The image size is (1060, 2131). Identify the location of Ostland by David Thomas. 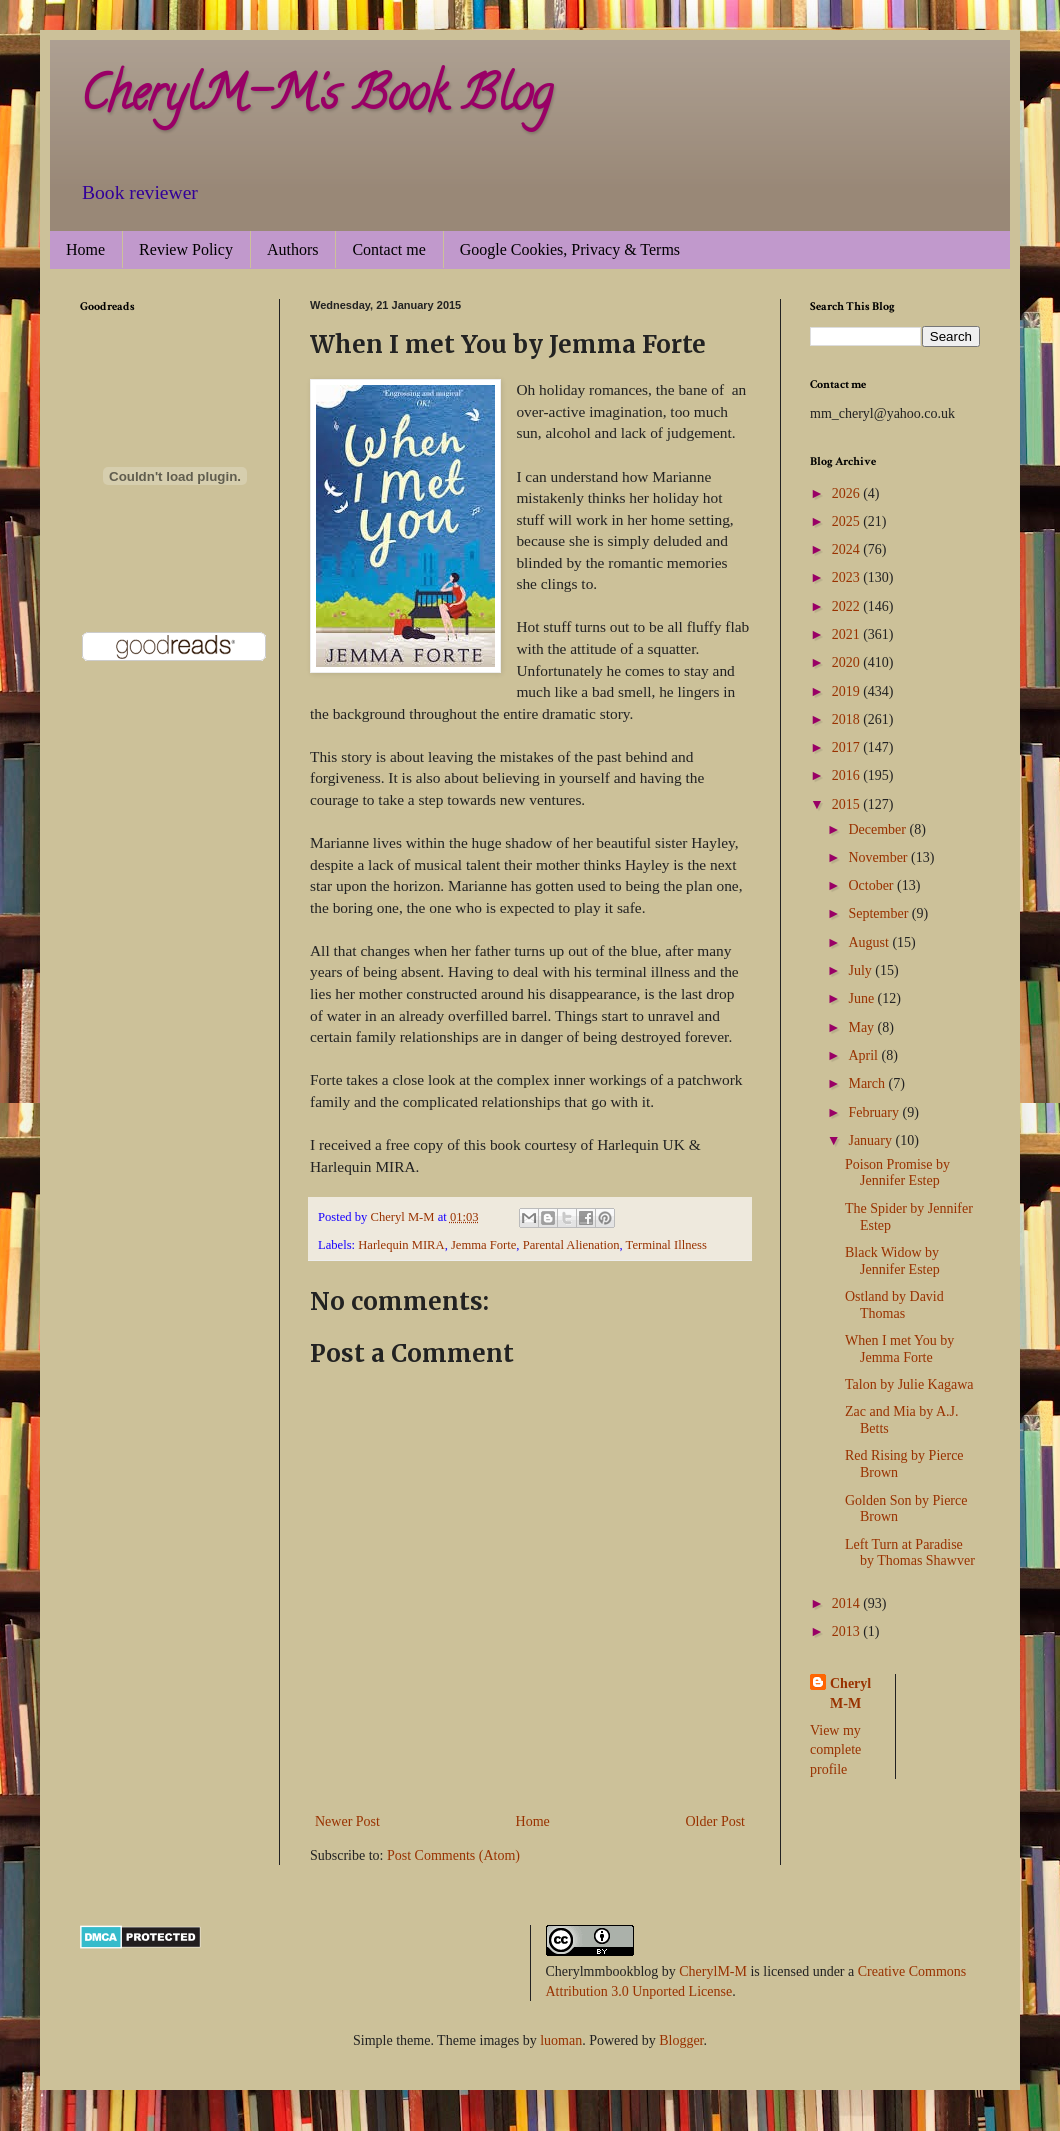
(894, 1305).